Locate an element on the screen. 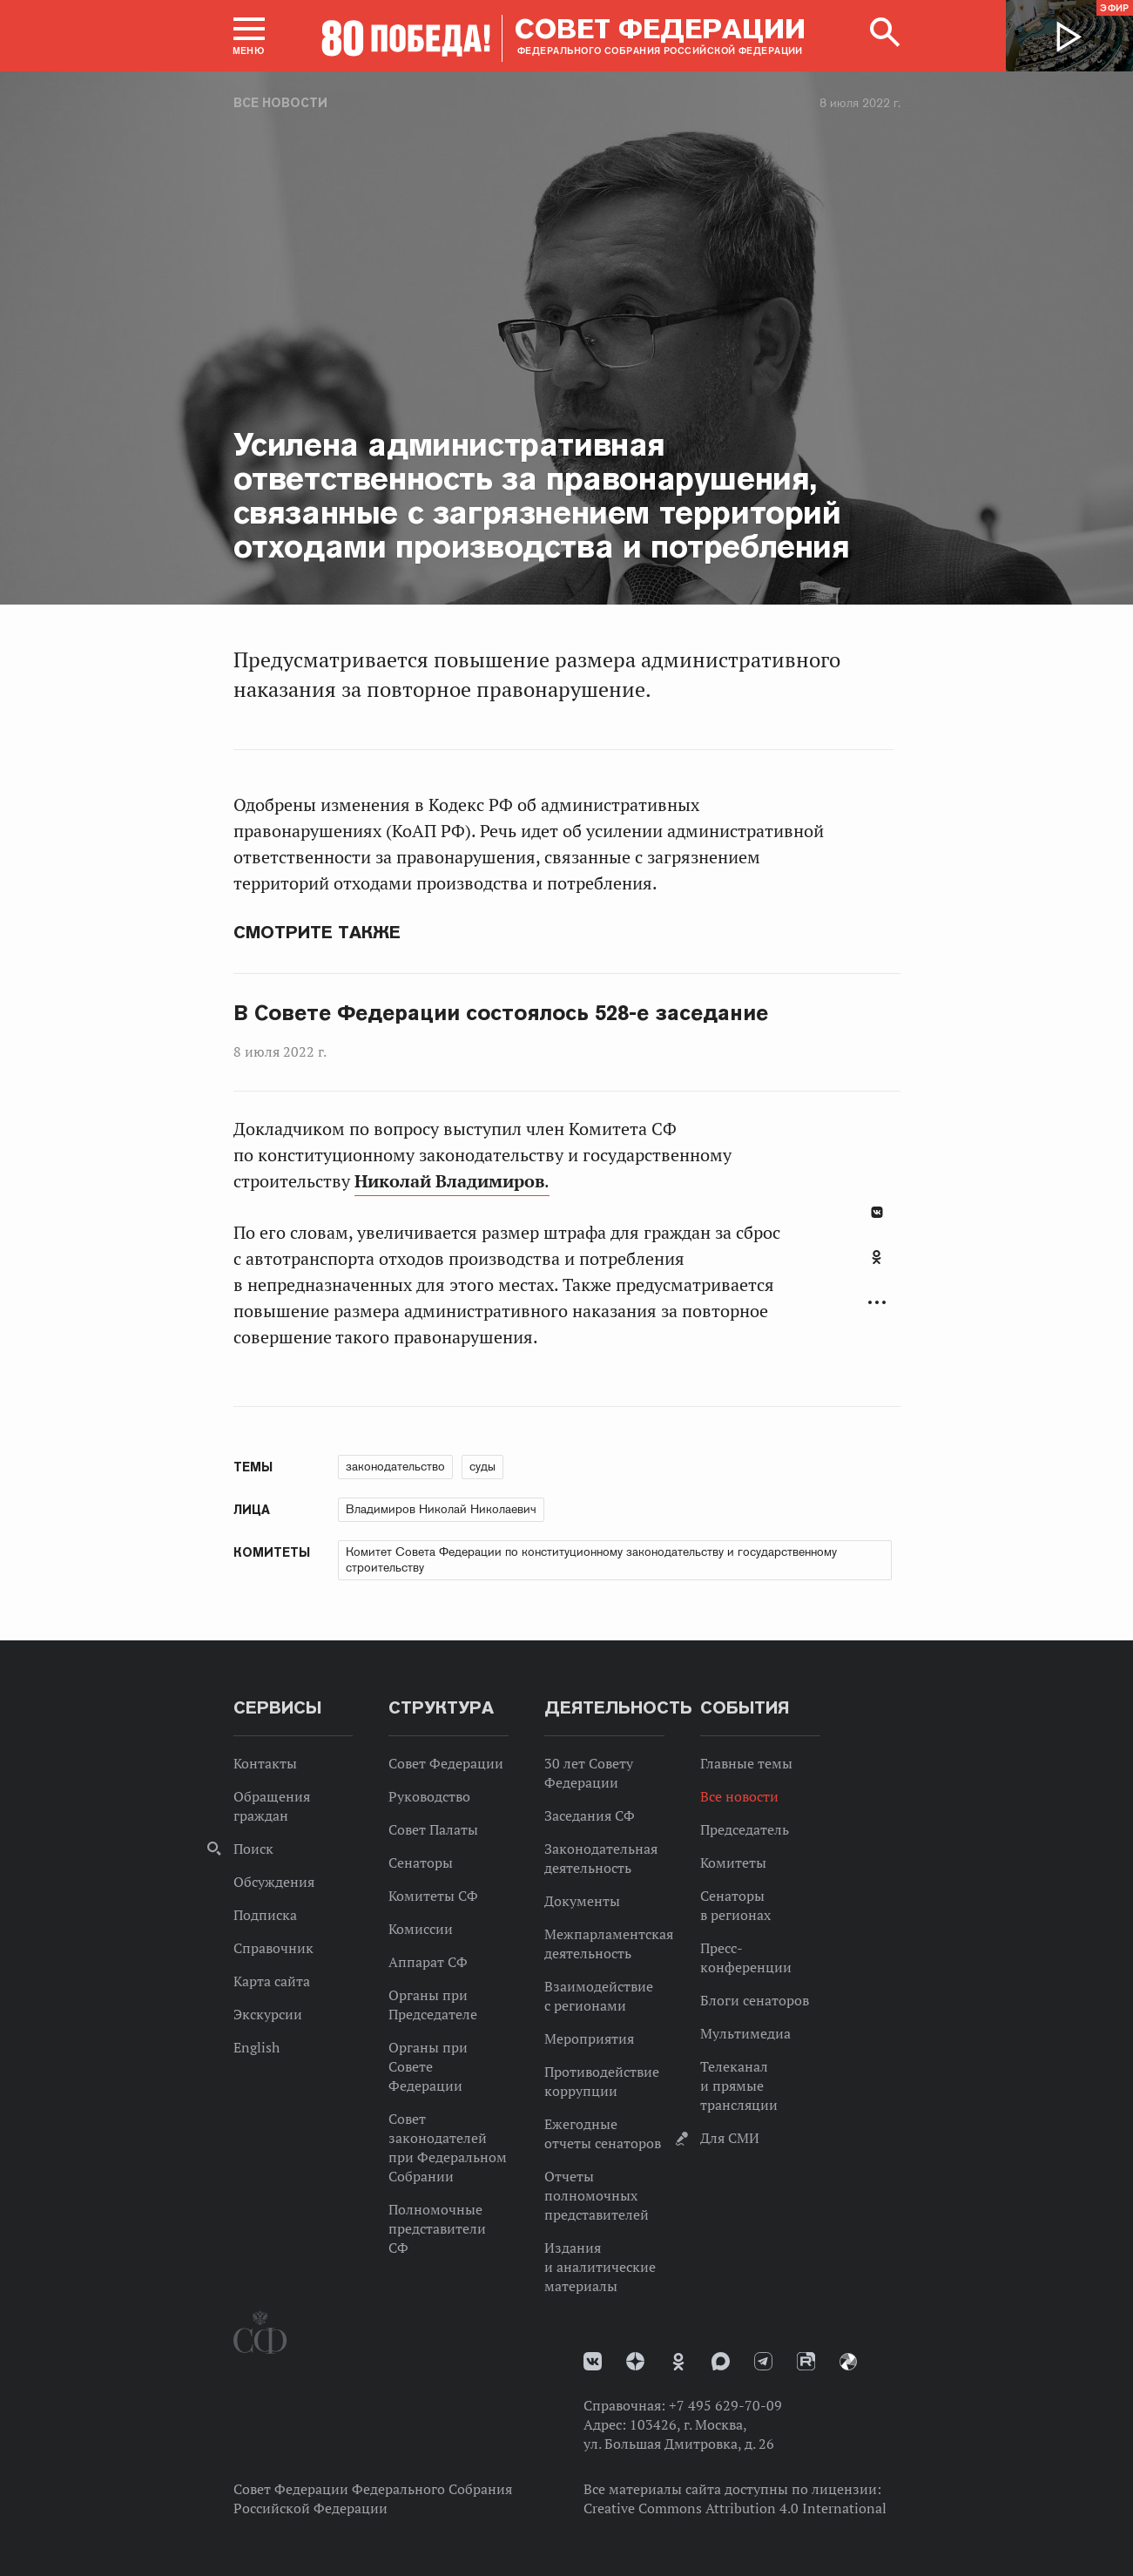  Телеграм is located at coordinates (763, 2361).